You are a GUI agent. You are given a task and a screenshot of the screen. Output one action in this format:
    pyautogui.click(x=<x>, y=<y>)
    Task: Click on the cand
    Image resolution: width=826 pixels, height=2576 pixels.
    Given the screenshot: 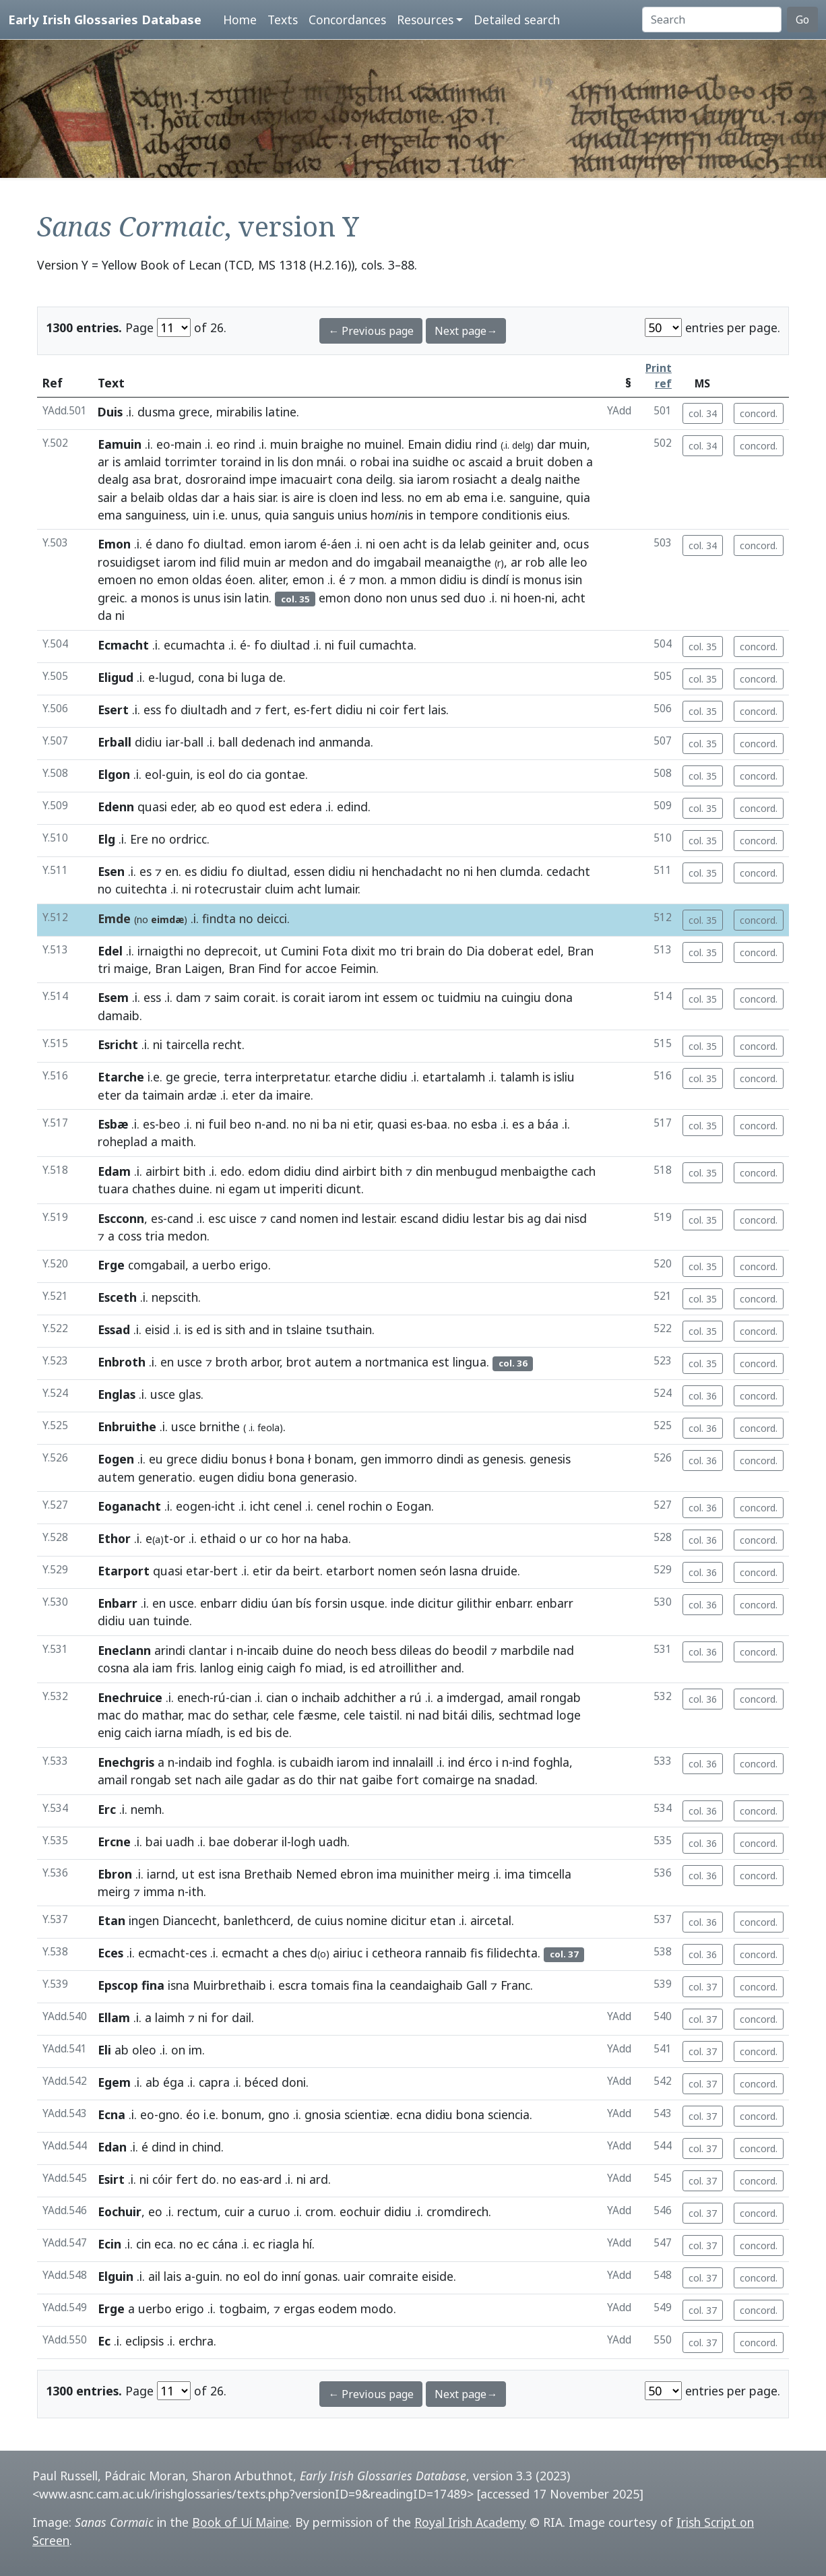 What is the action you would take?
    pyautogui.click(x=180, y=1218)
    